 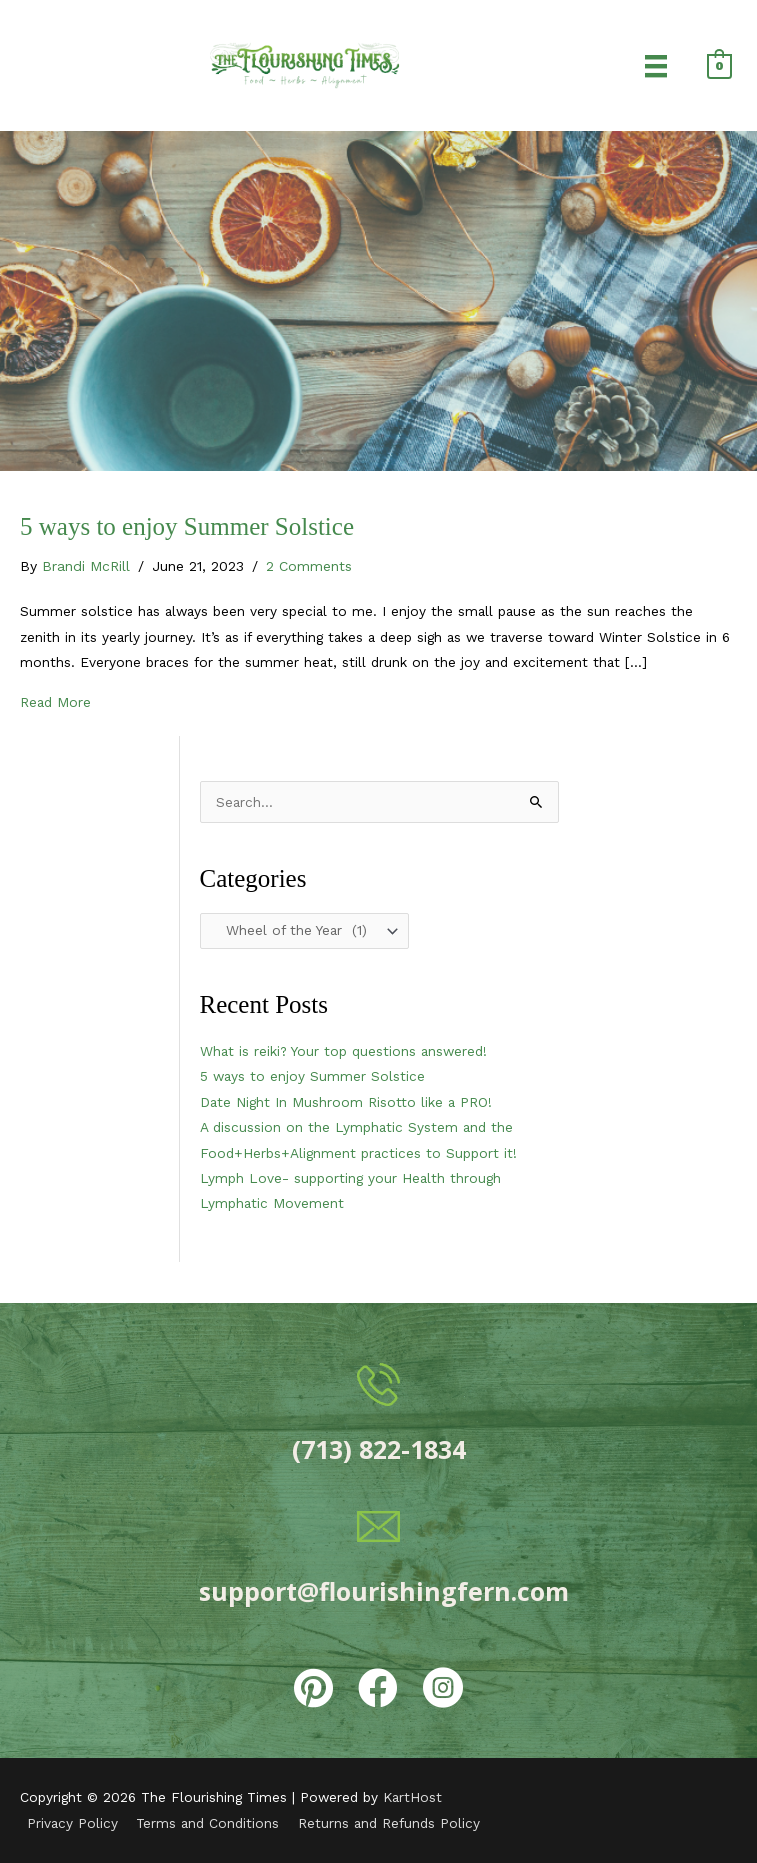 I want to click on Date Night In Mushroom Risotto like a PRO!, so click(x=346, y=1102).